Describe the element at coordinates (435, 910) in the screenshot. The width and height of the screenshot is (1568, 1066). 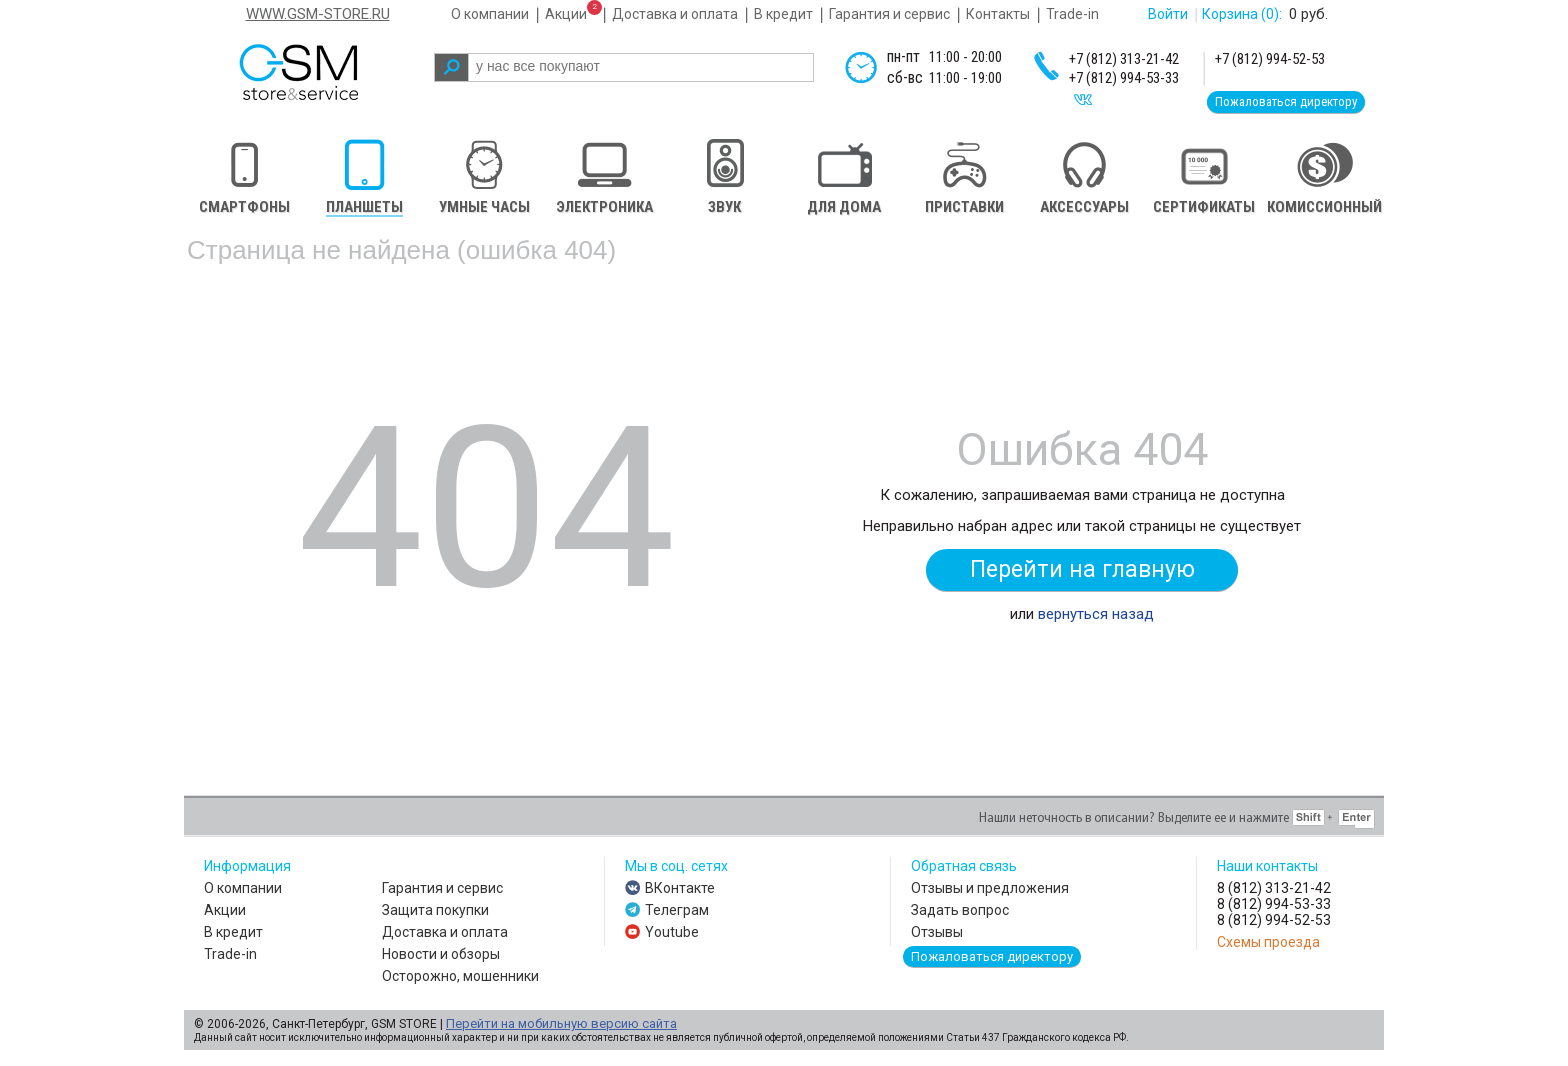
I see `Защита покупки` at that location.